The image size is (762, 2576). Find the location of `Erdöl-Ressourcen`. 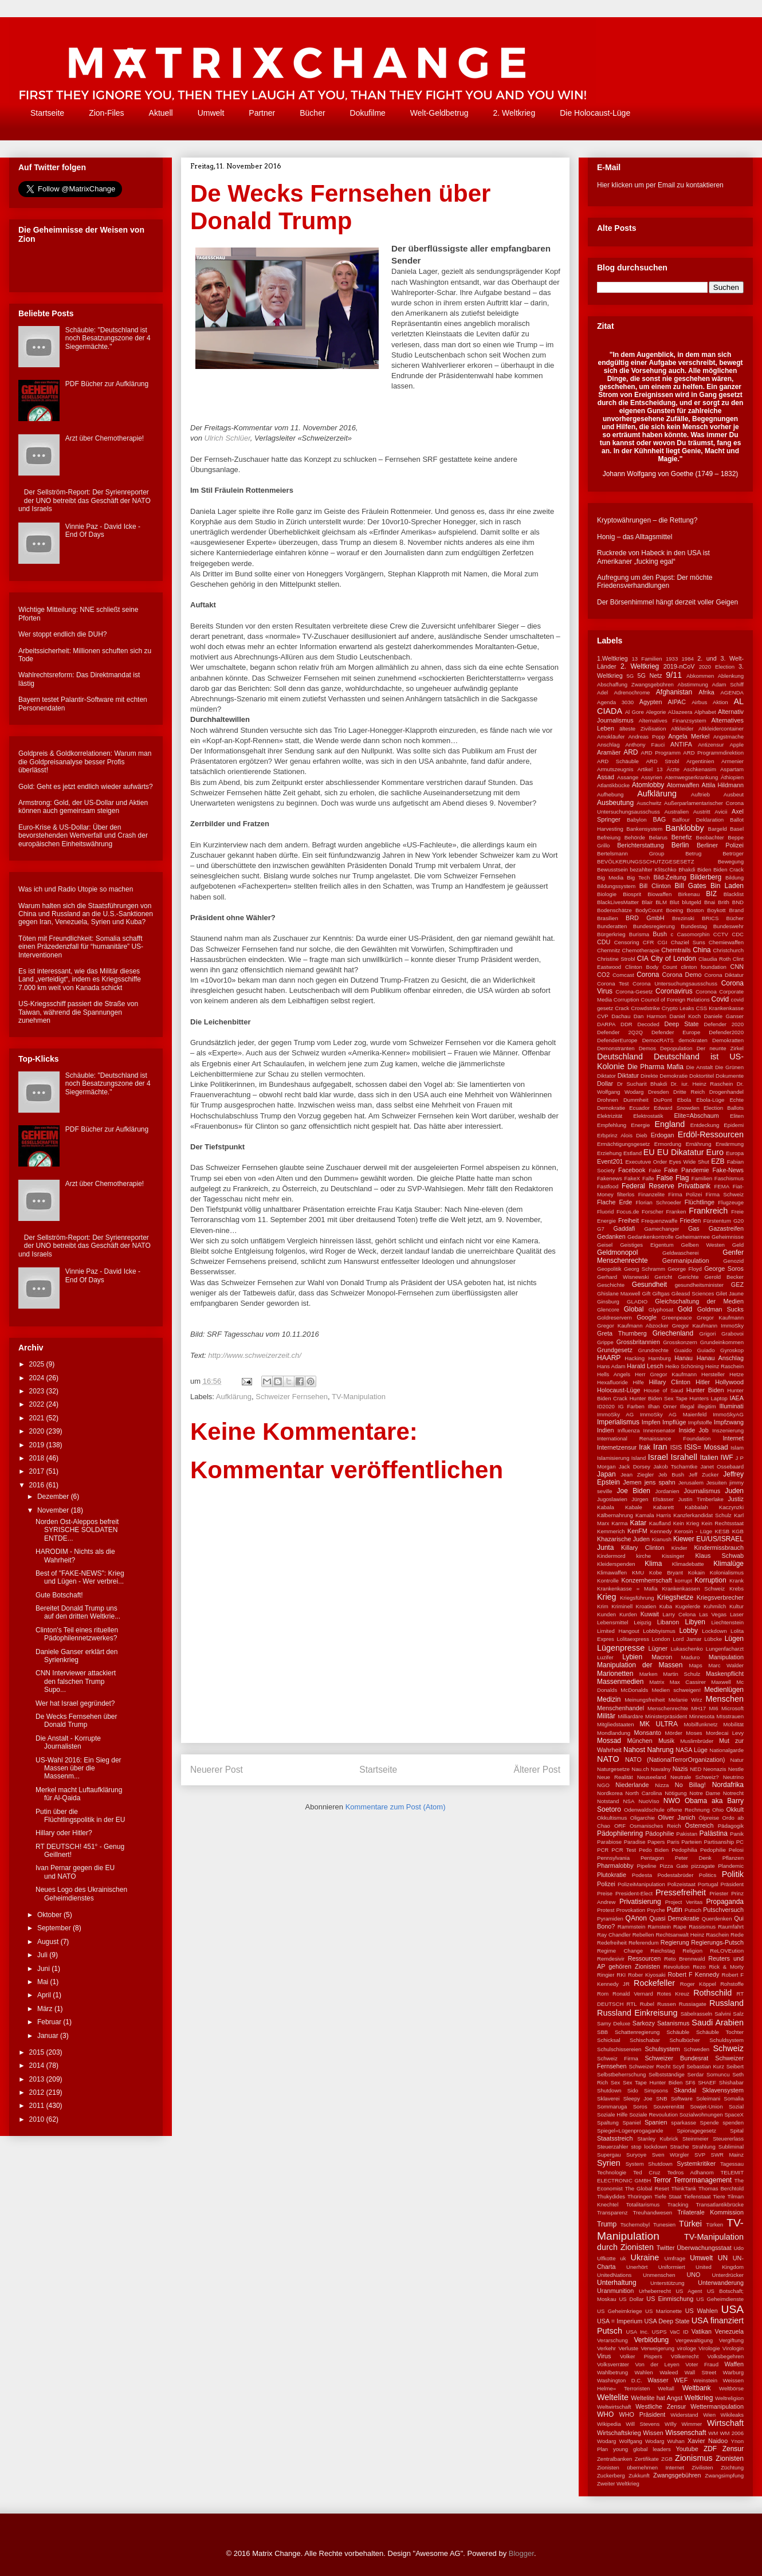

Erdöl-Ressourcen is located at coordinates (711, 1134).